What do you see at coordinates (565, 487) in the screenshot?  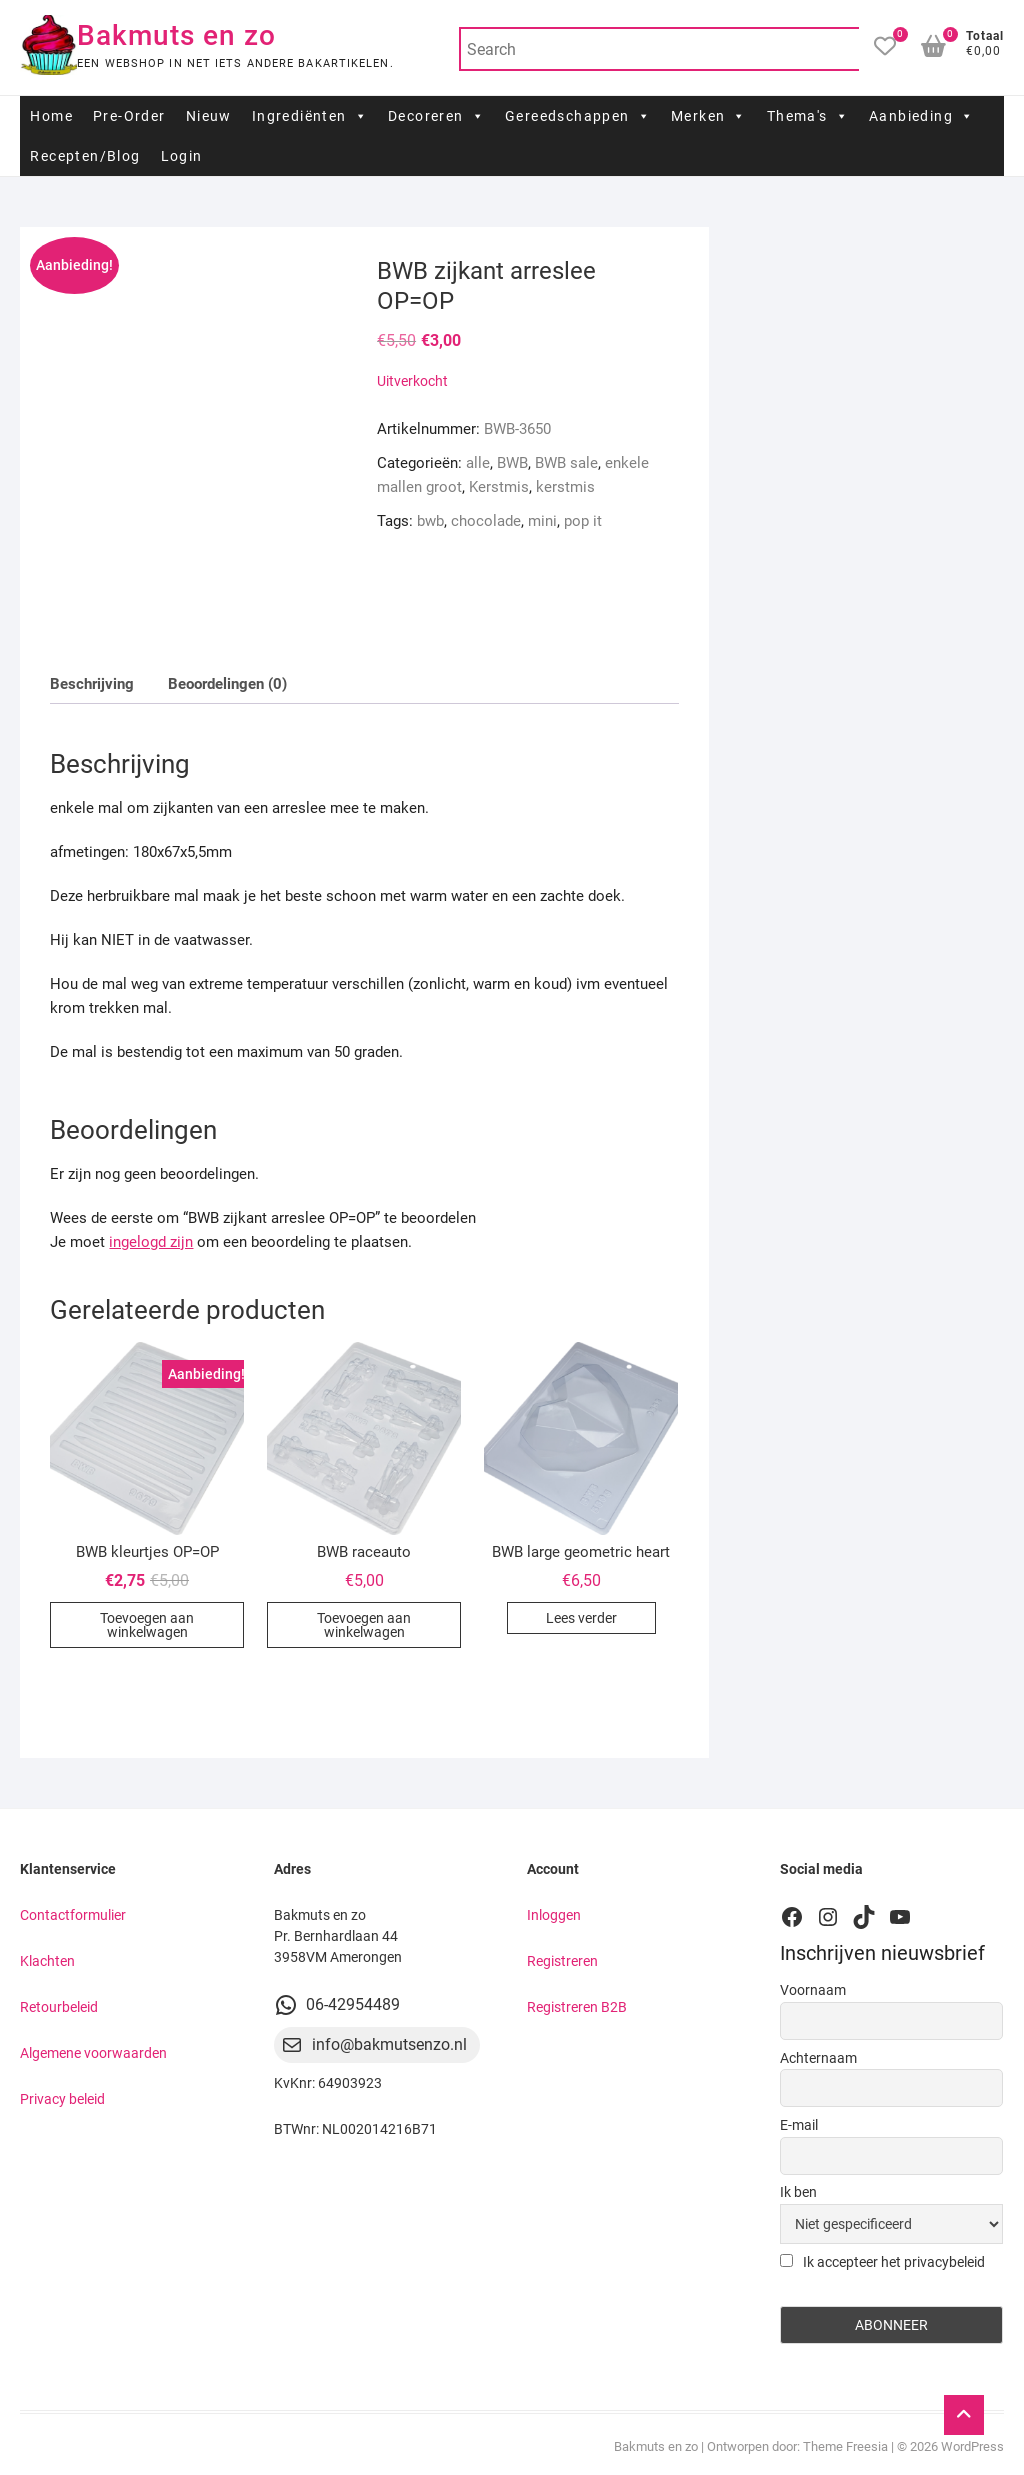 I see `kerstmis` at bounding box center [565, 487].